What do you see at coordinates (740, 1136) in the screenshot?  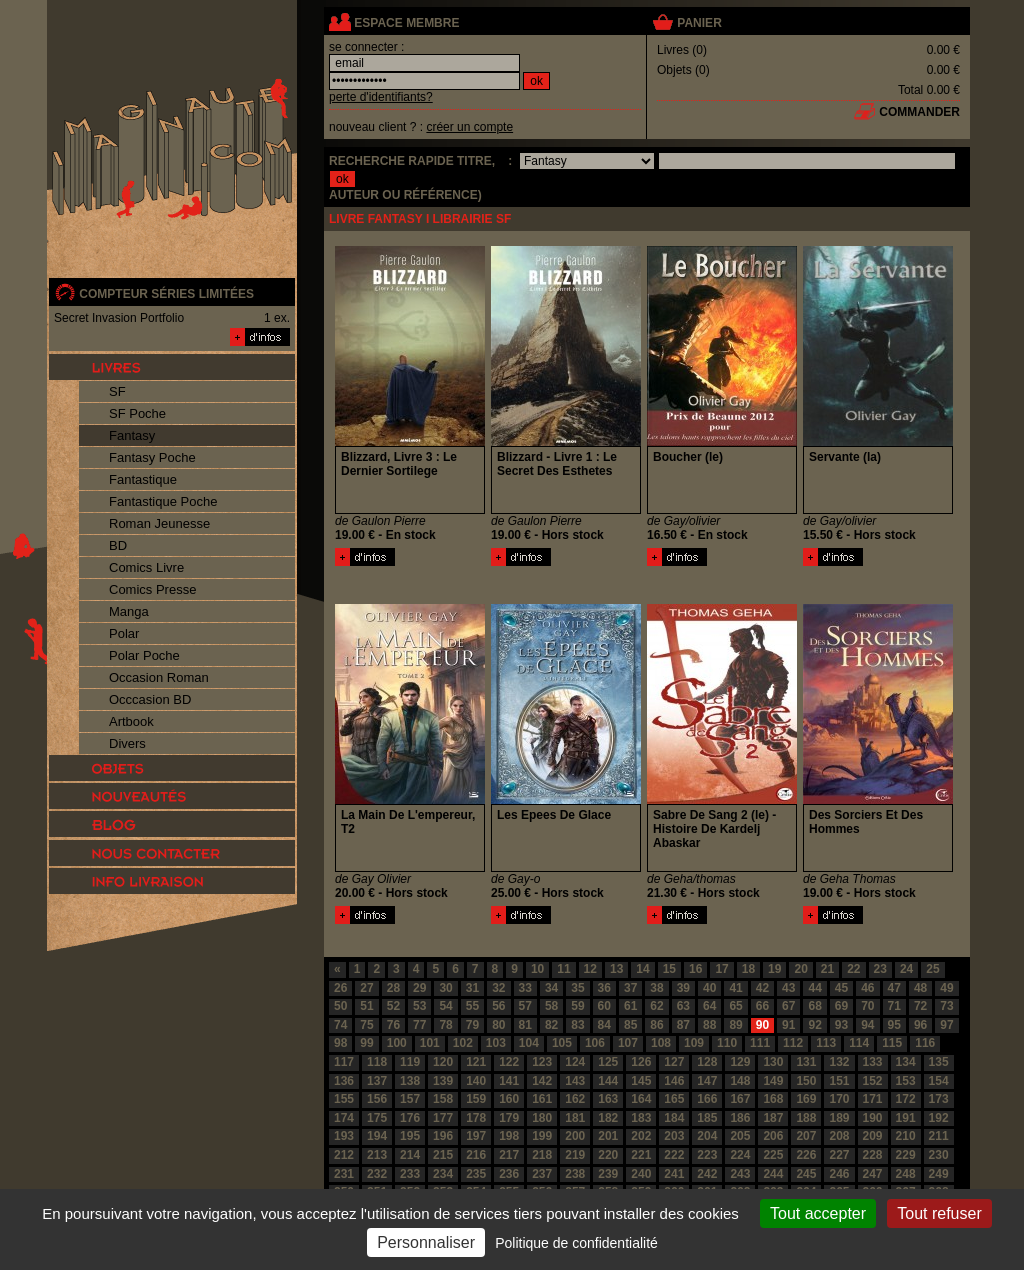 I see `205` at bounding box center [740, 1136].